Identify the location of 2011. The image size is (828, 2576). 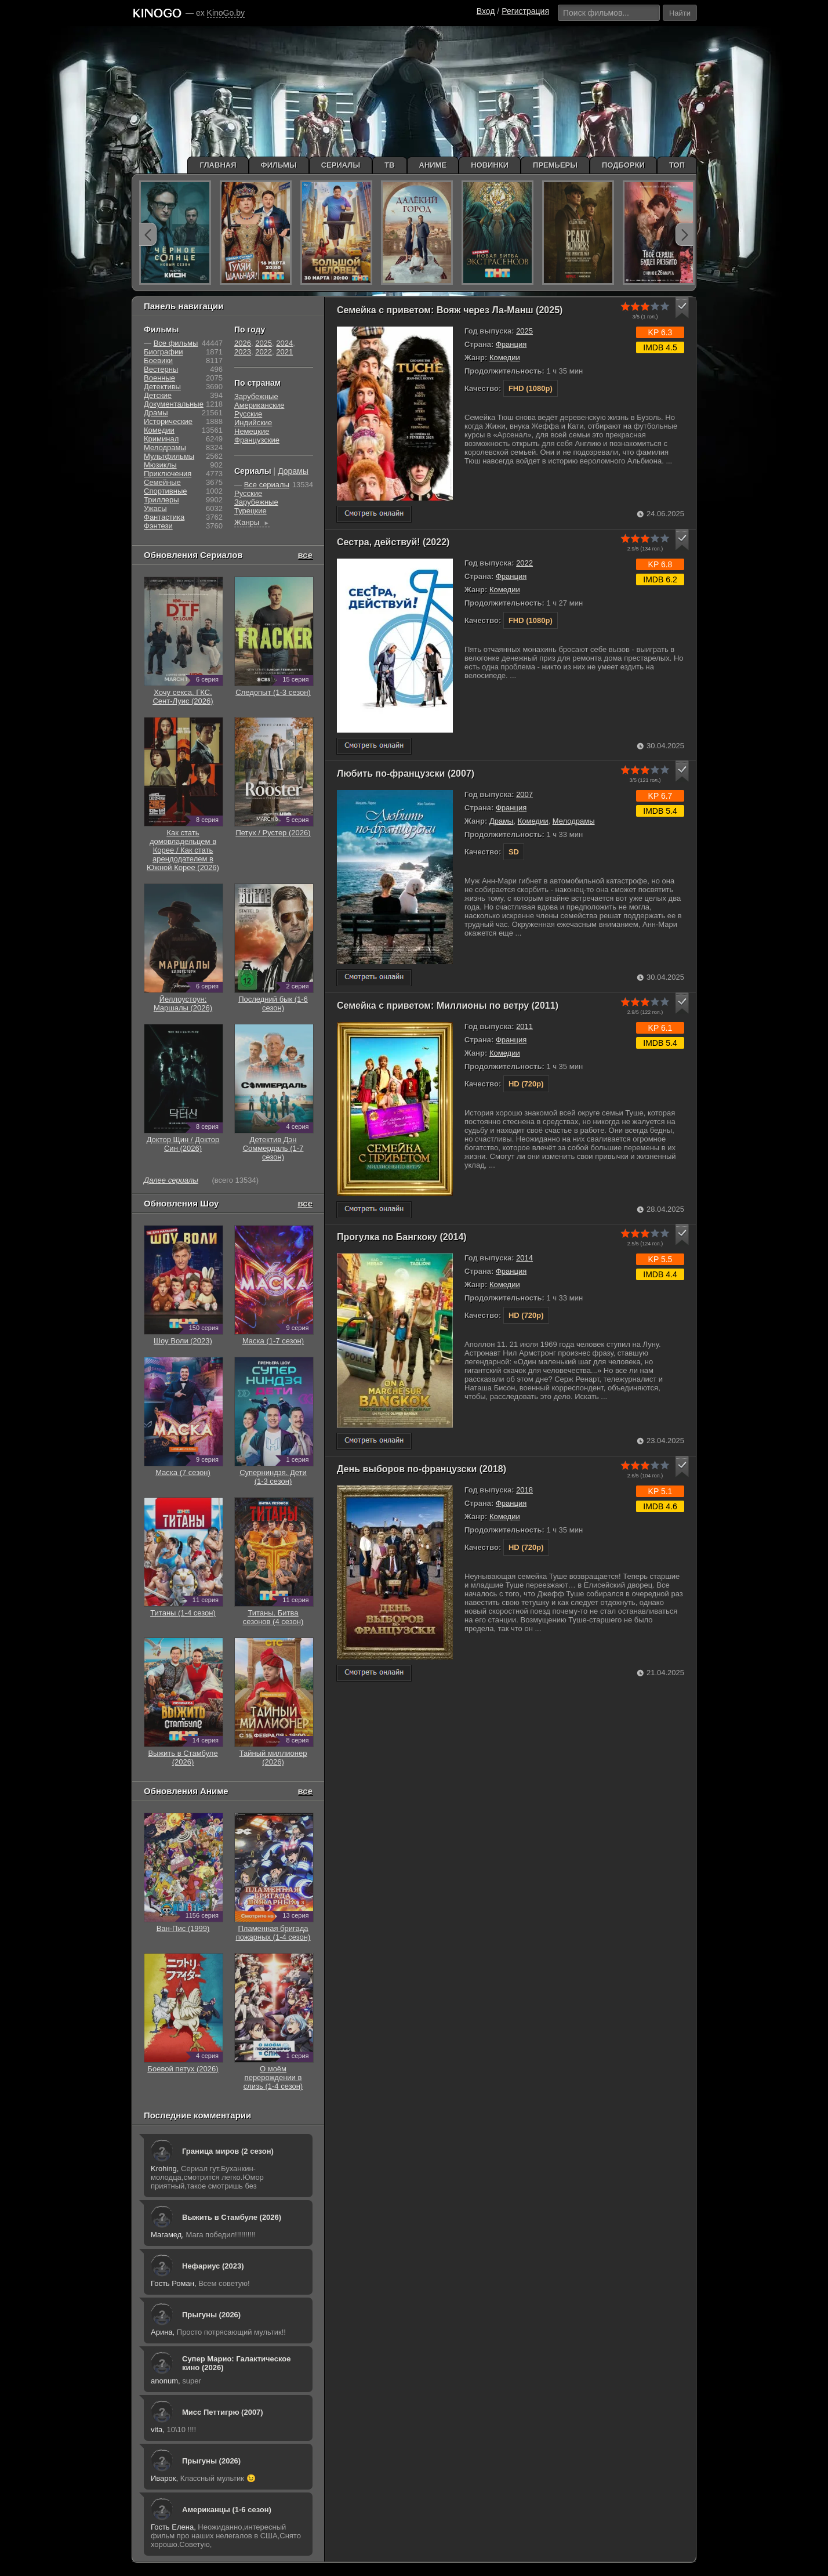
(524, 1026).